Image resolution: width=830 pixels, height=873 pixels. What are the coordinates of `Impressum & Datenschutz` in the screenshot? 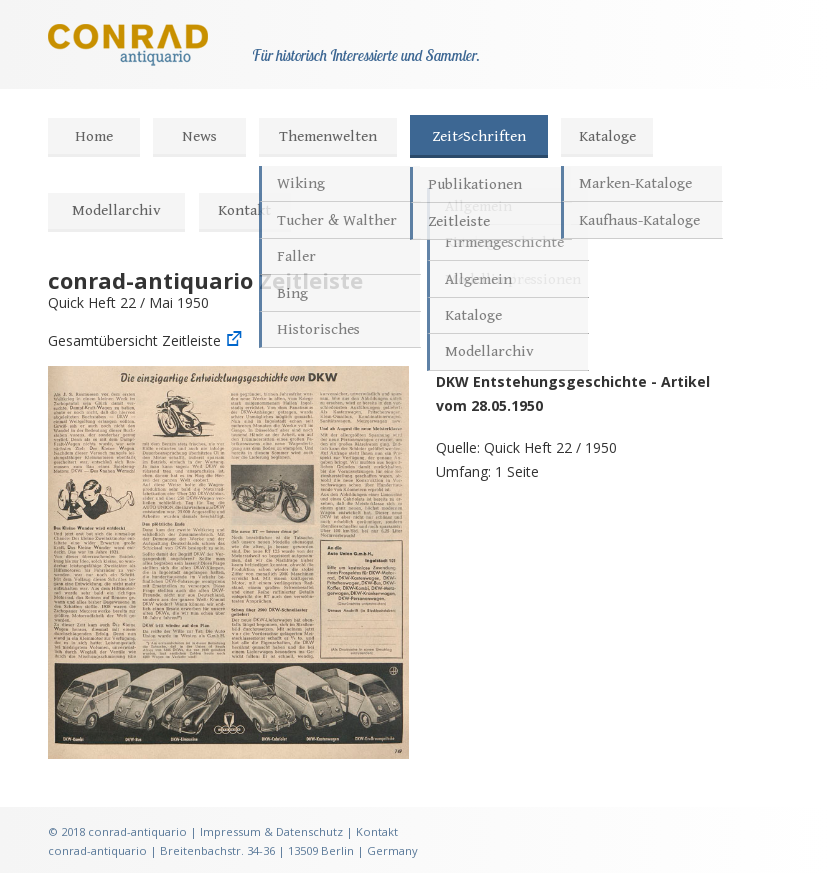 It's located at (271, 831).